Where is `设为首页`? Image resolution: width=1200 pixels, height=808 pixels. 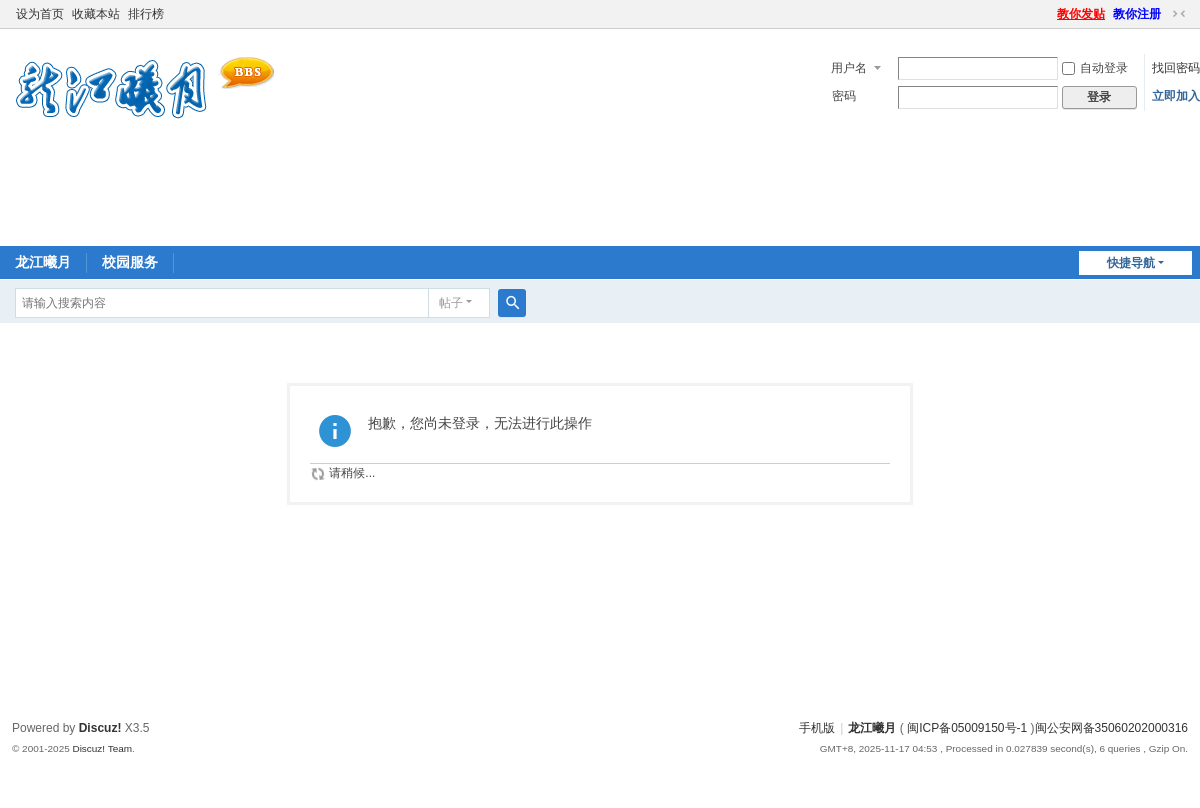 设为首页 is located at coordinates (40, 14).